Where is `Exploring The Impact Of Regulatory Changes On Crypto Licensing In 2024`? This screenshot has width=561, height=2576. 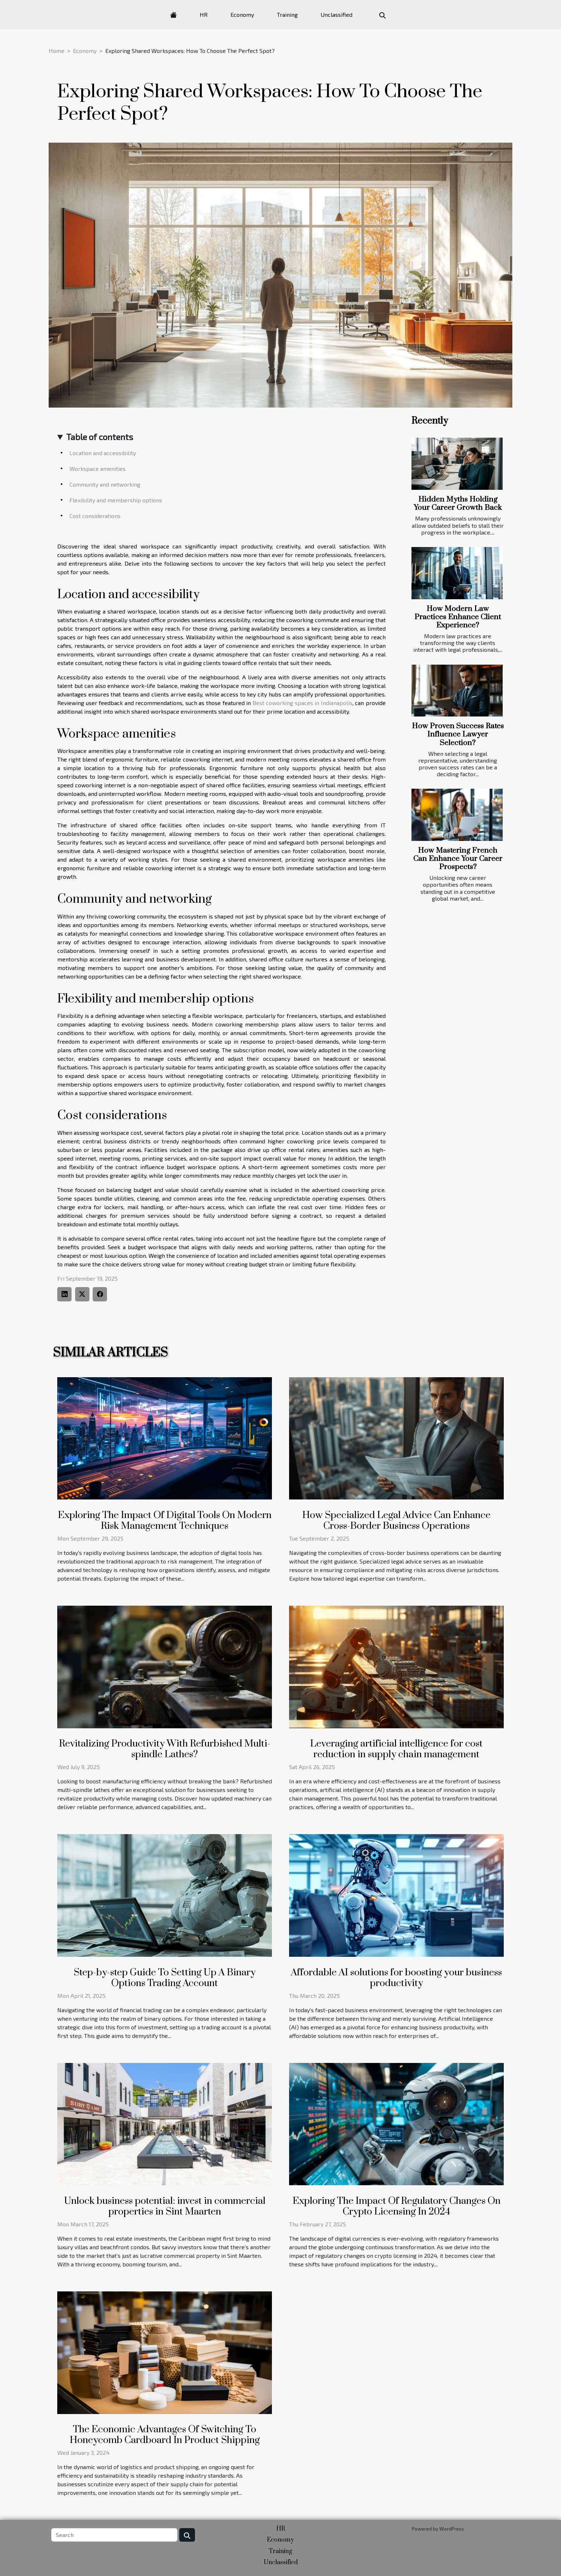
Exploring The Impact Of Regulatory Changes On Crypto Licensing In 2024 is located at coordinates (397, 2206).